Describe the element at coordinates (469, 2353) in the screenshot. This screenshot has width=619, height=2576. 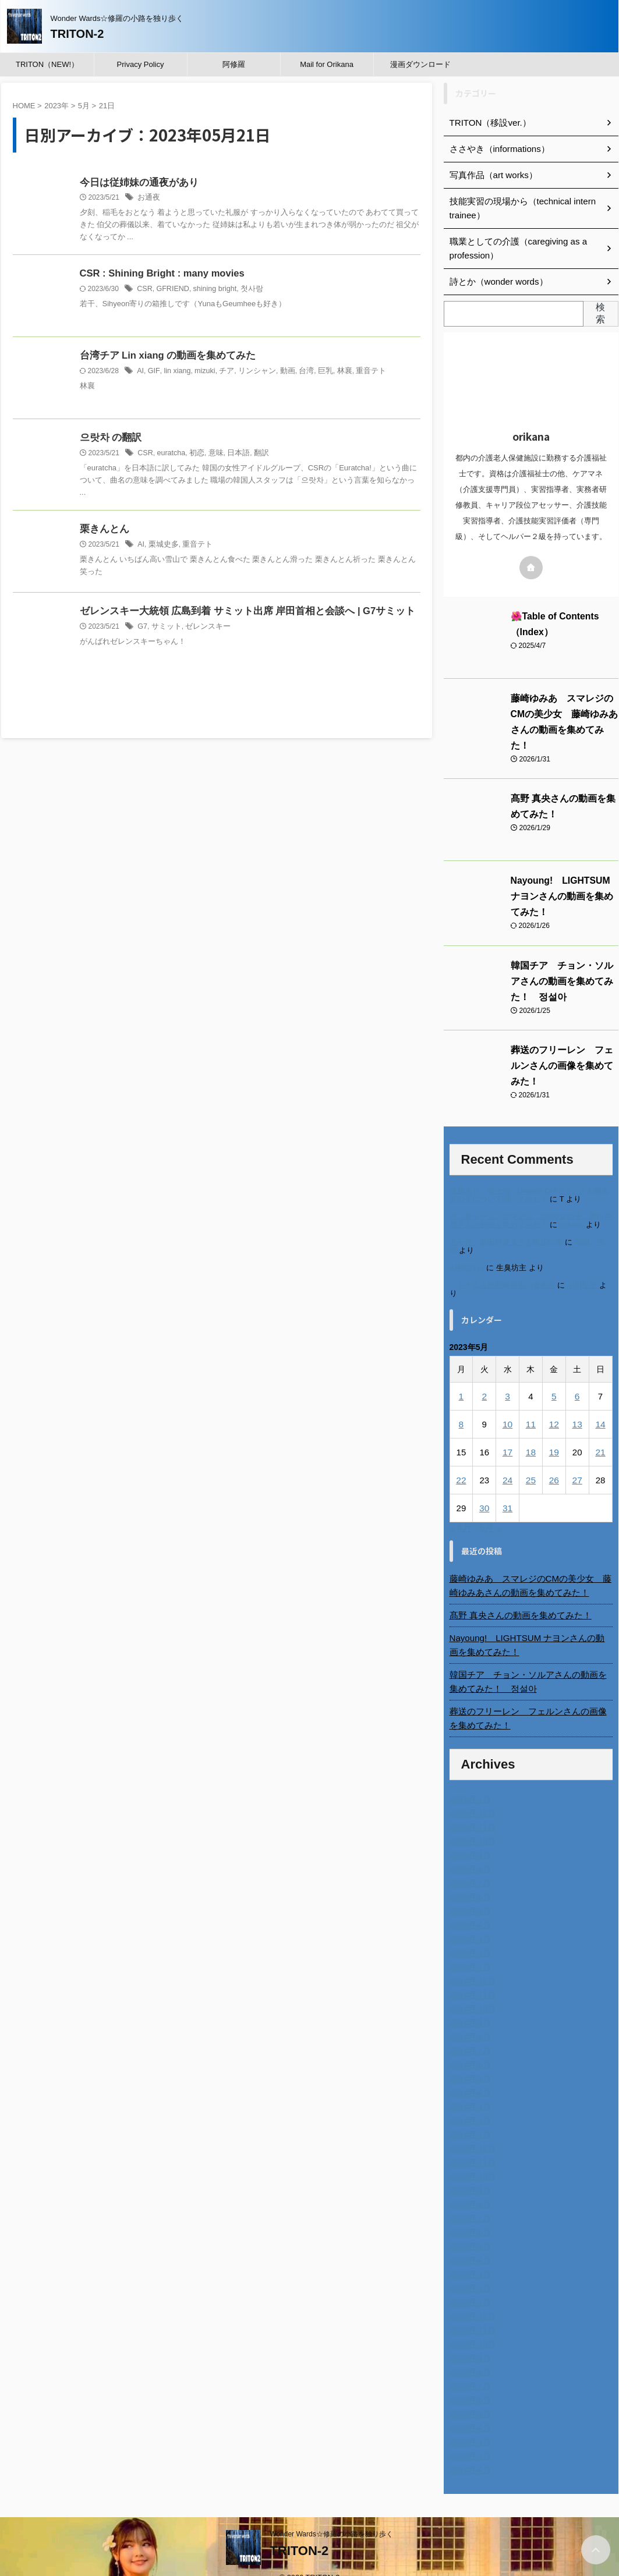
I see `2022年8月` at that location.